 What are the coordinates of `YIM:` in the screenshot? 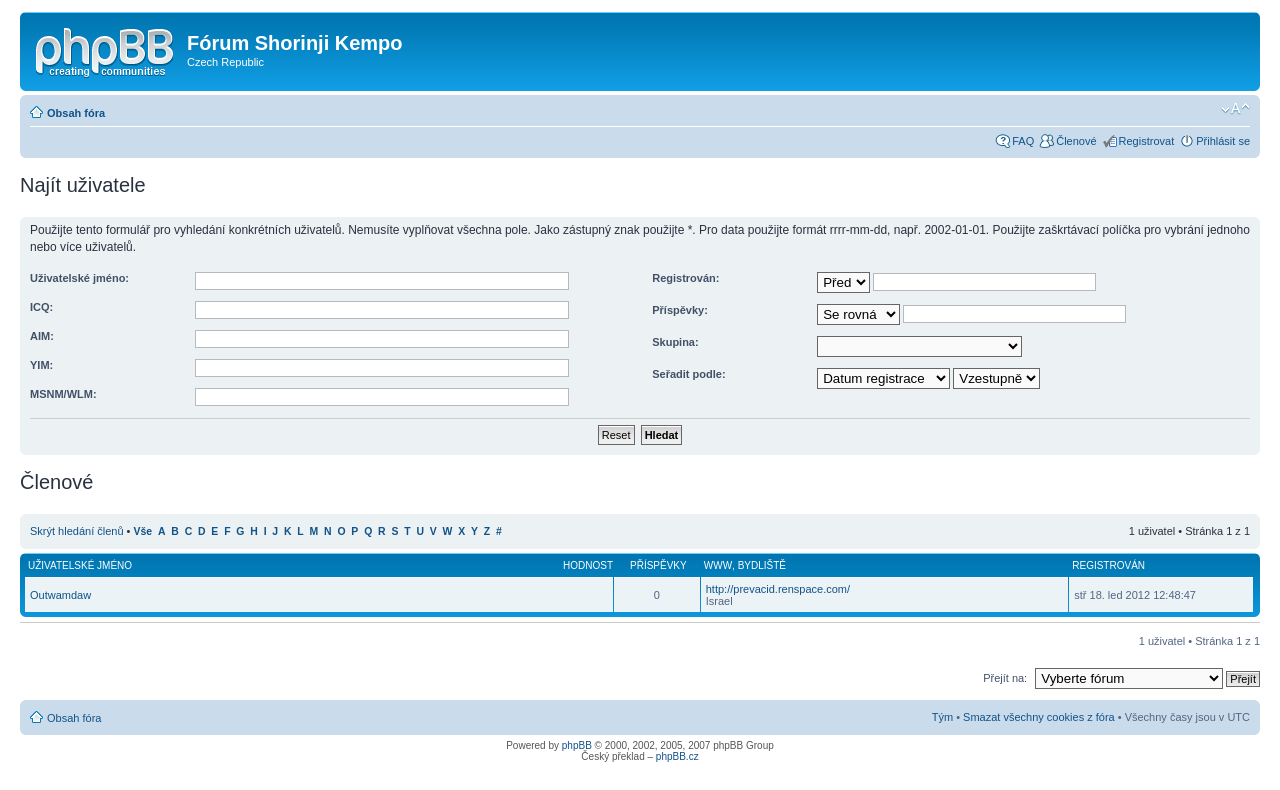 It's located at (41, 365).